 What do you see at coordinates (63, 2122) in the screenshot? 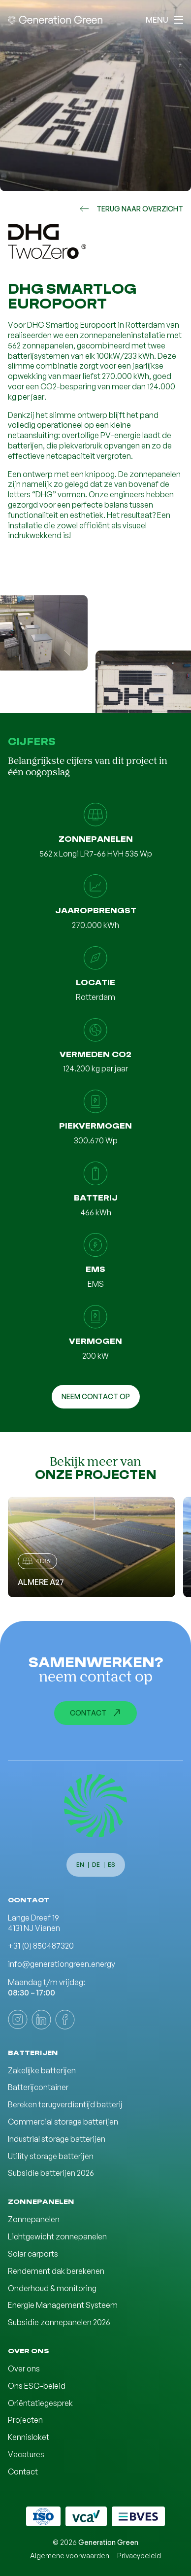
I see `Commercial storage batterijen` at bounding box center [63, 2122].